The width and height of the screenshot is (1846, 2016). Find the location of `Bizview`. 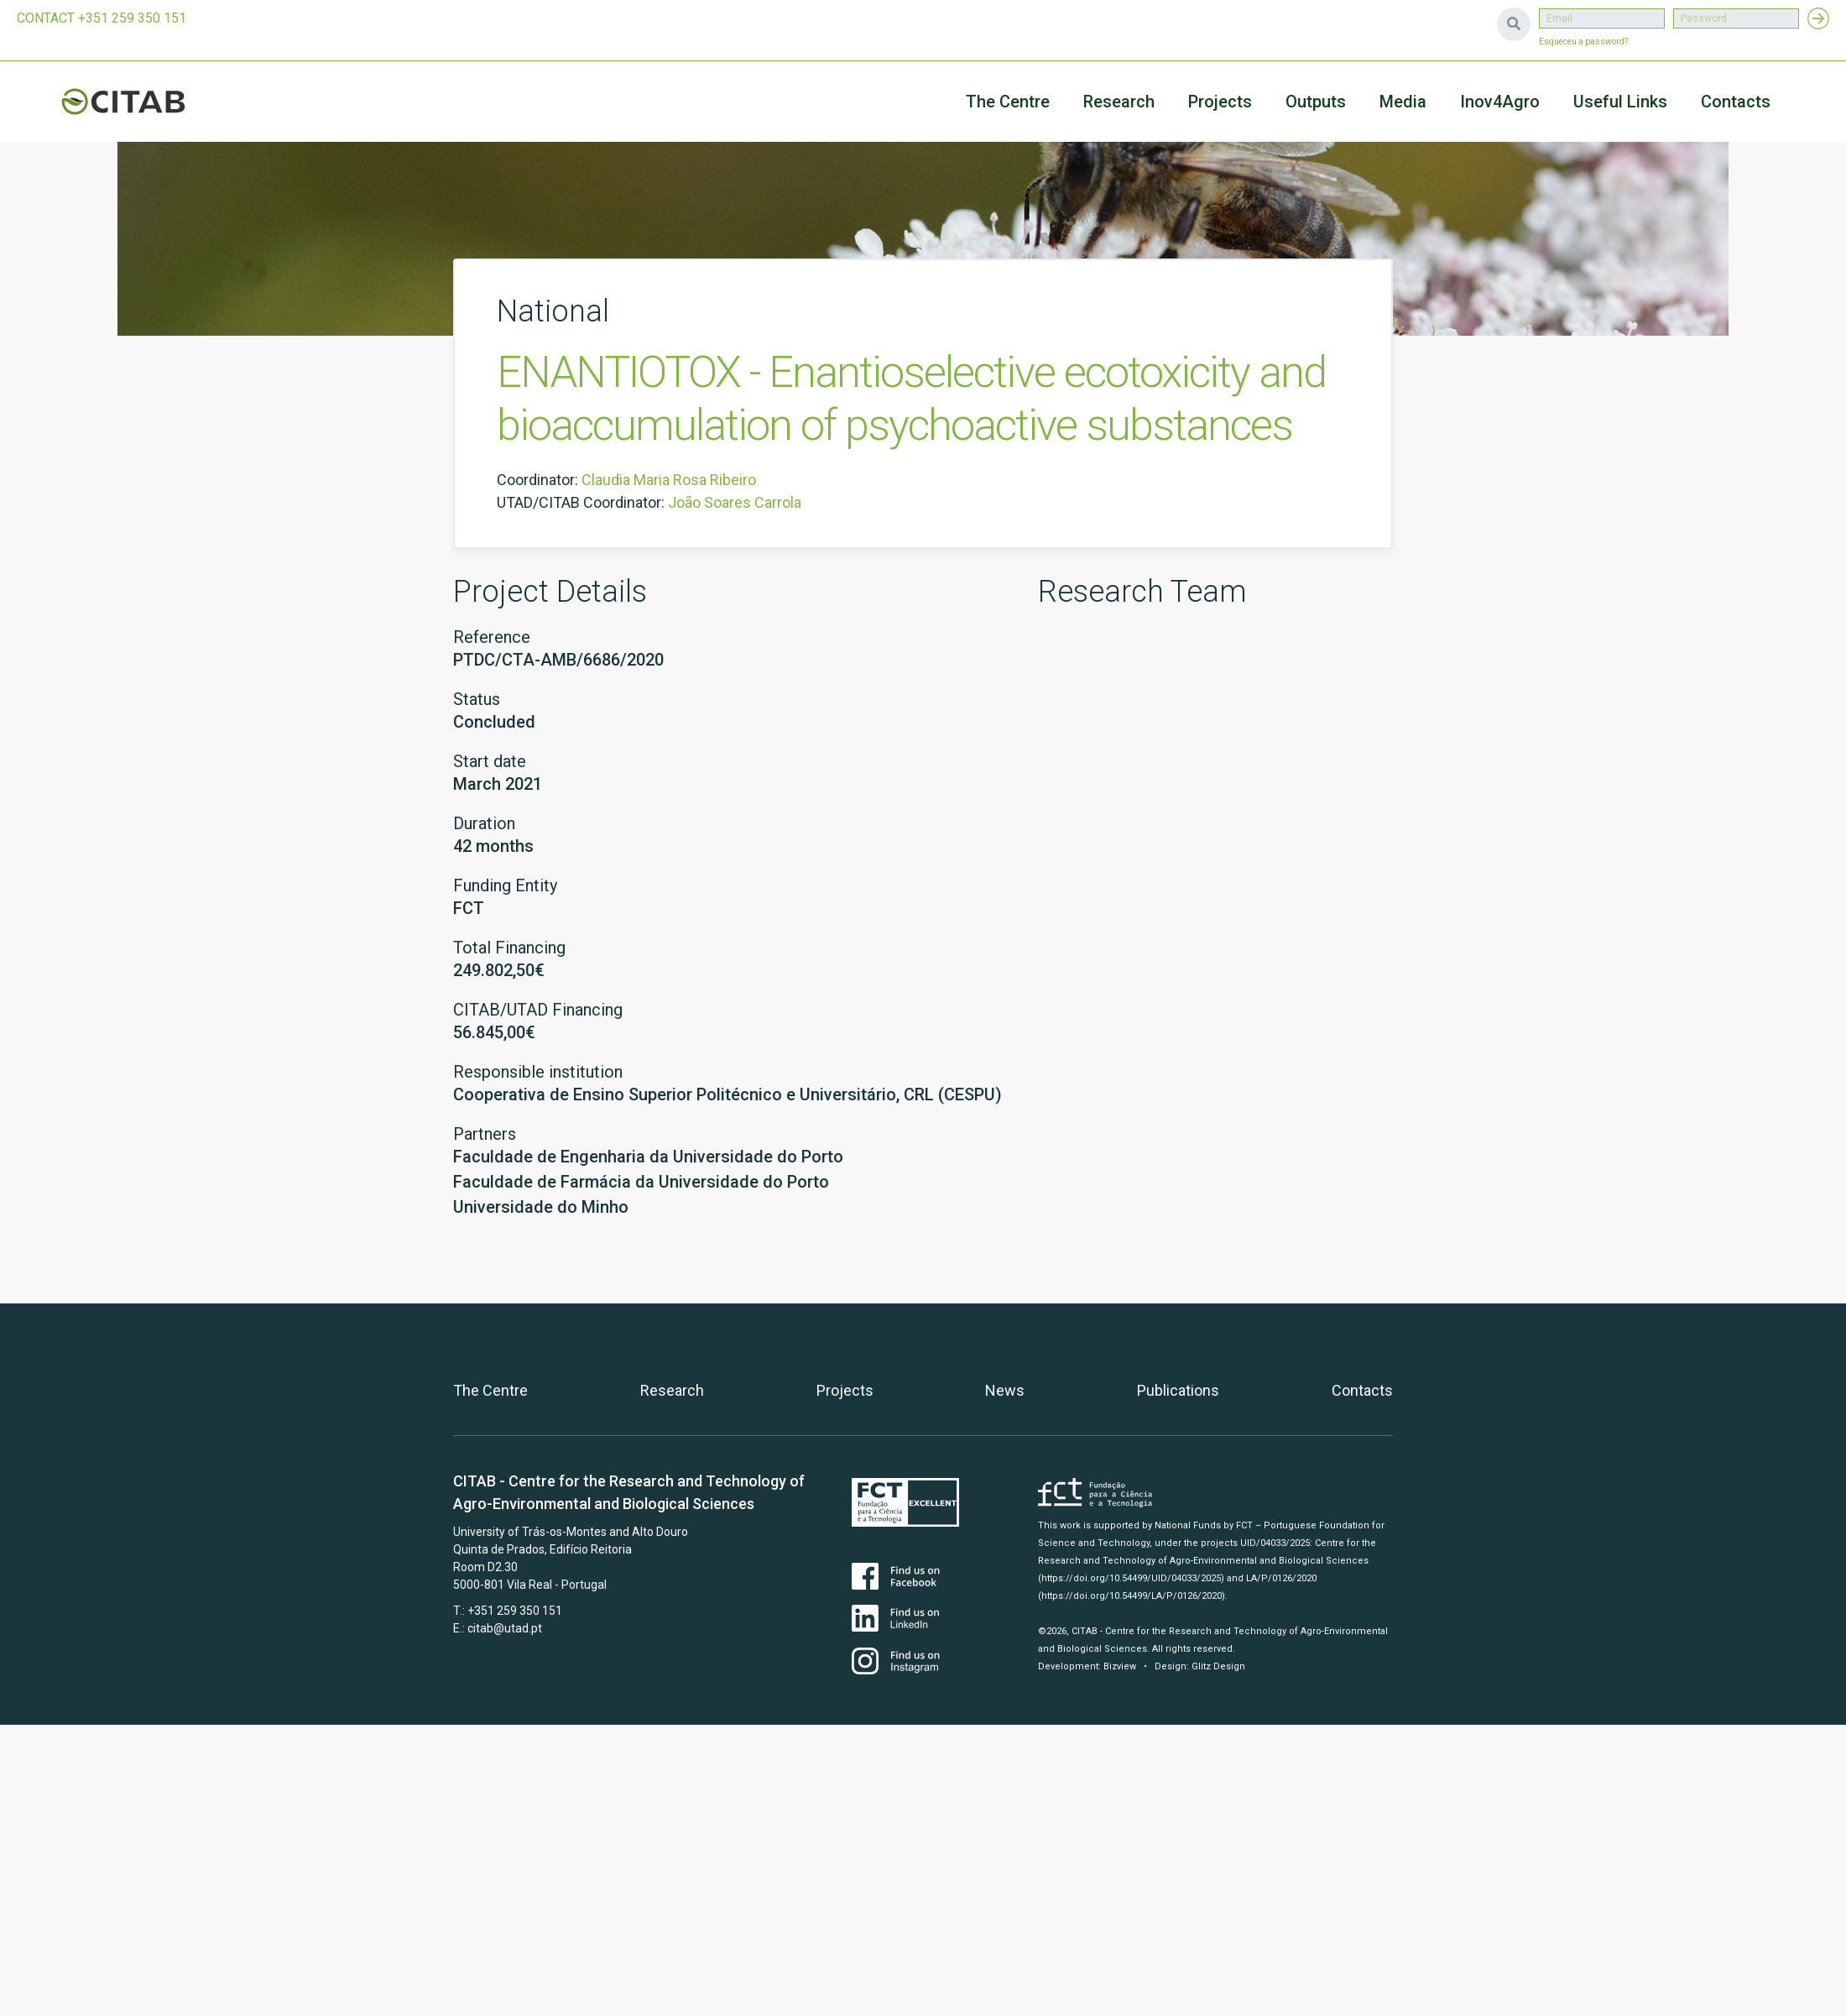

Bizview is located at coordinates (1119, 1666).